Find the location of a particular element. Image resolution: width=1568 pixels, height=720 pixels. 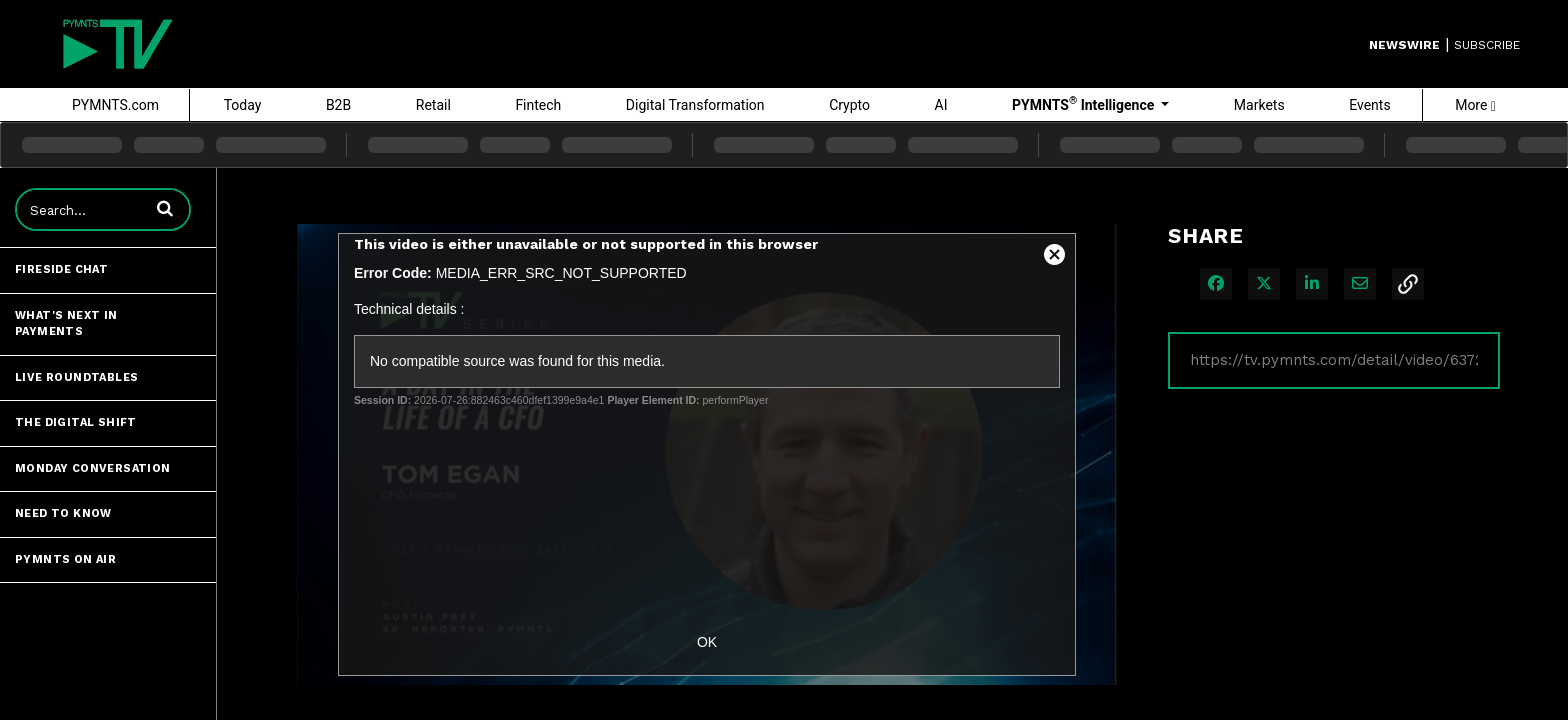

Need to Know is located at coordinates (63, 513).